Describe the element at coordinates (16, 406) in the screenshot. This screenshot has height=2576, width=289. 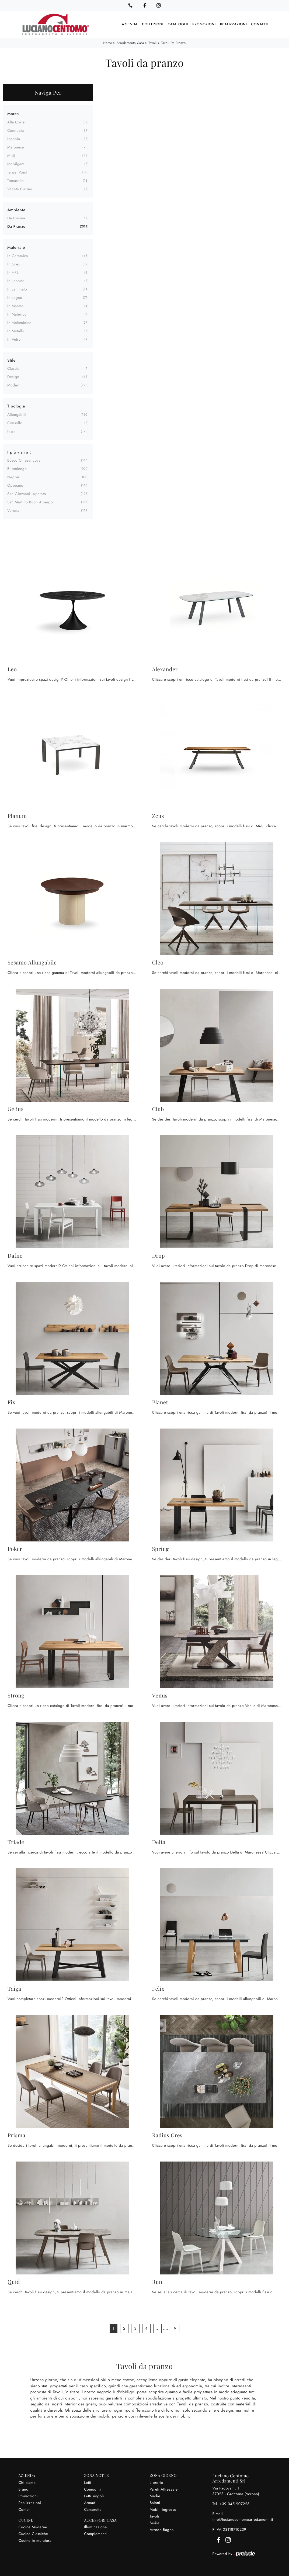
I see `Tipologia [button]` at that location.